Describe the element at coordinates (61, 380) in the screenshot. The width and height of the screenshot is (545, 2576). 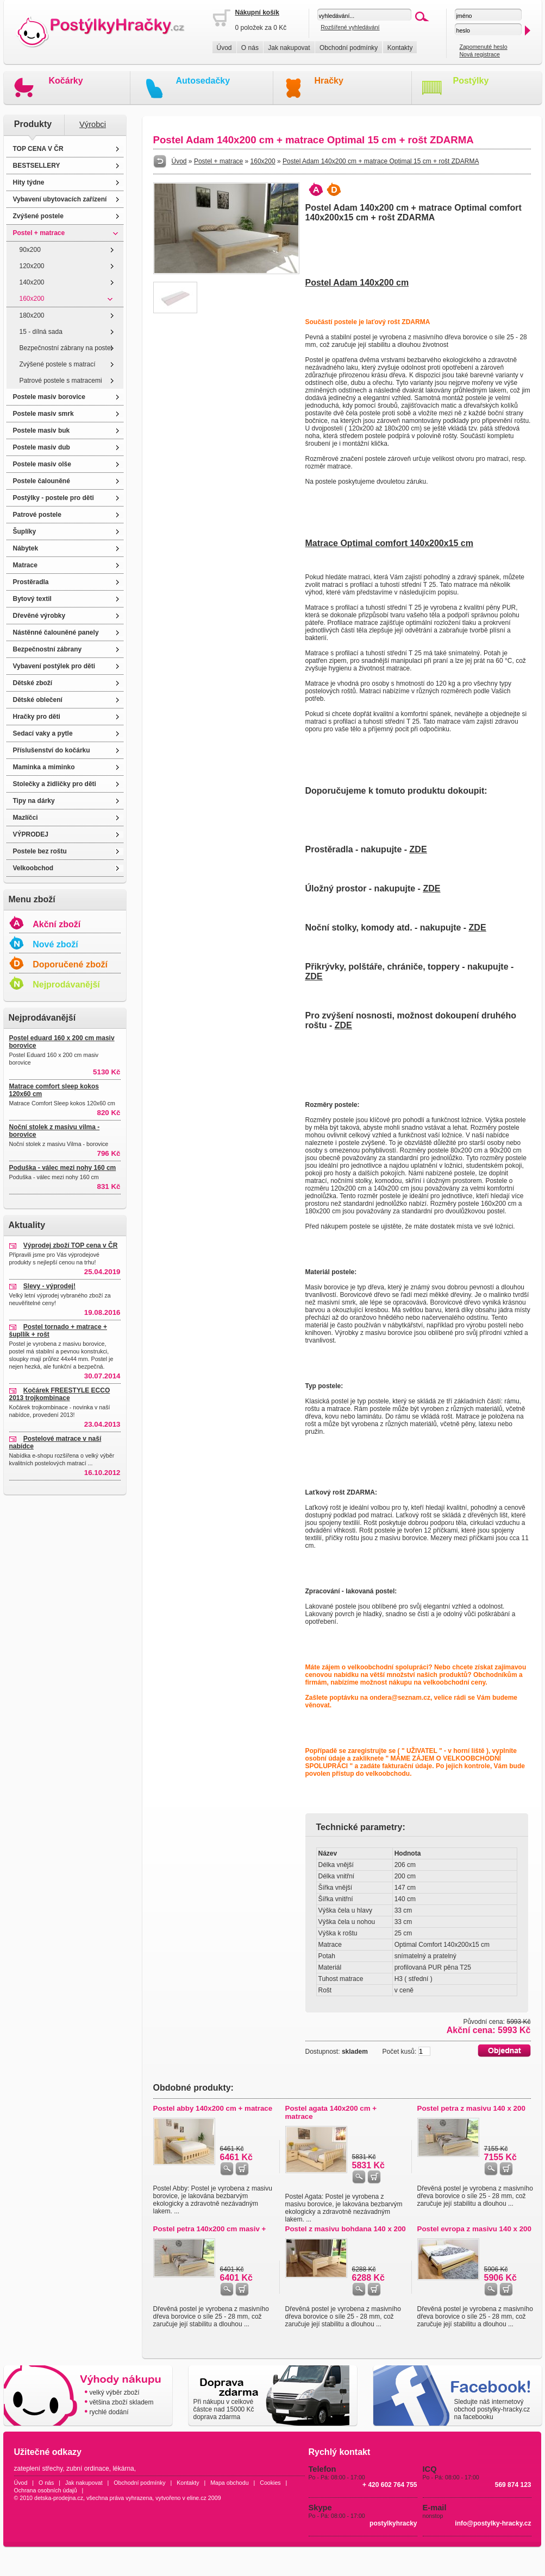
I see `Patrové postele s matracemi` at that location.